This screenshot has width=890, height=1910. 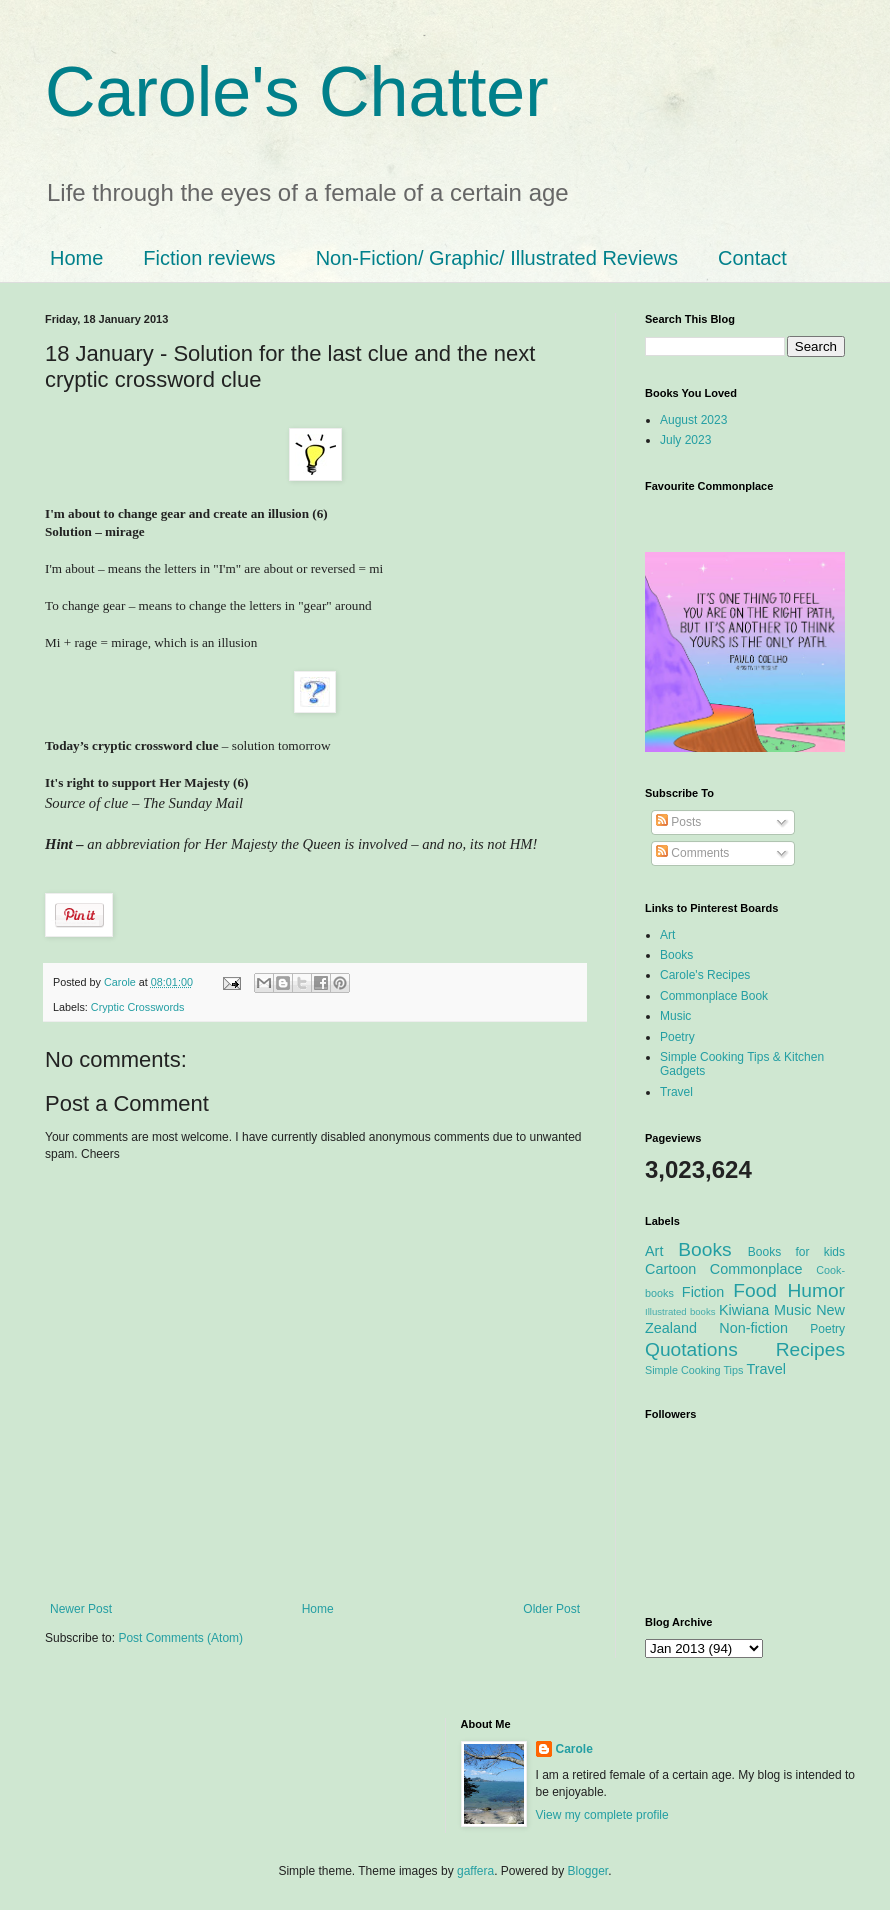 What do you see at coordinates (497, 258) in the screenshot?
I see `Non-Fiction/ Graphic/ Illustrated Reviews` at bounding box center [497, 258].